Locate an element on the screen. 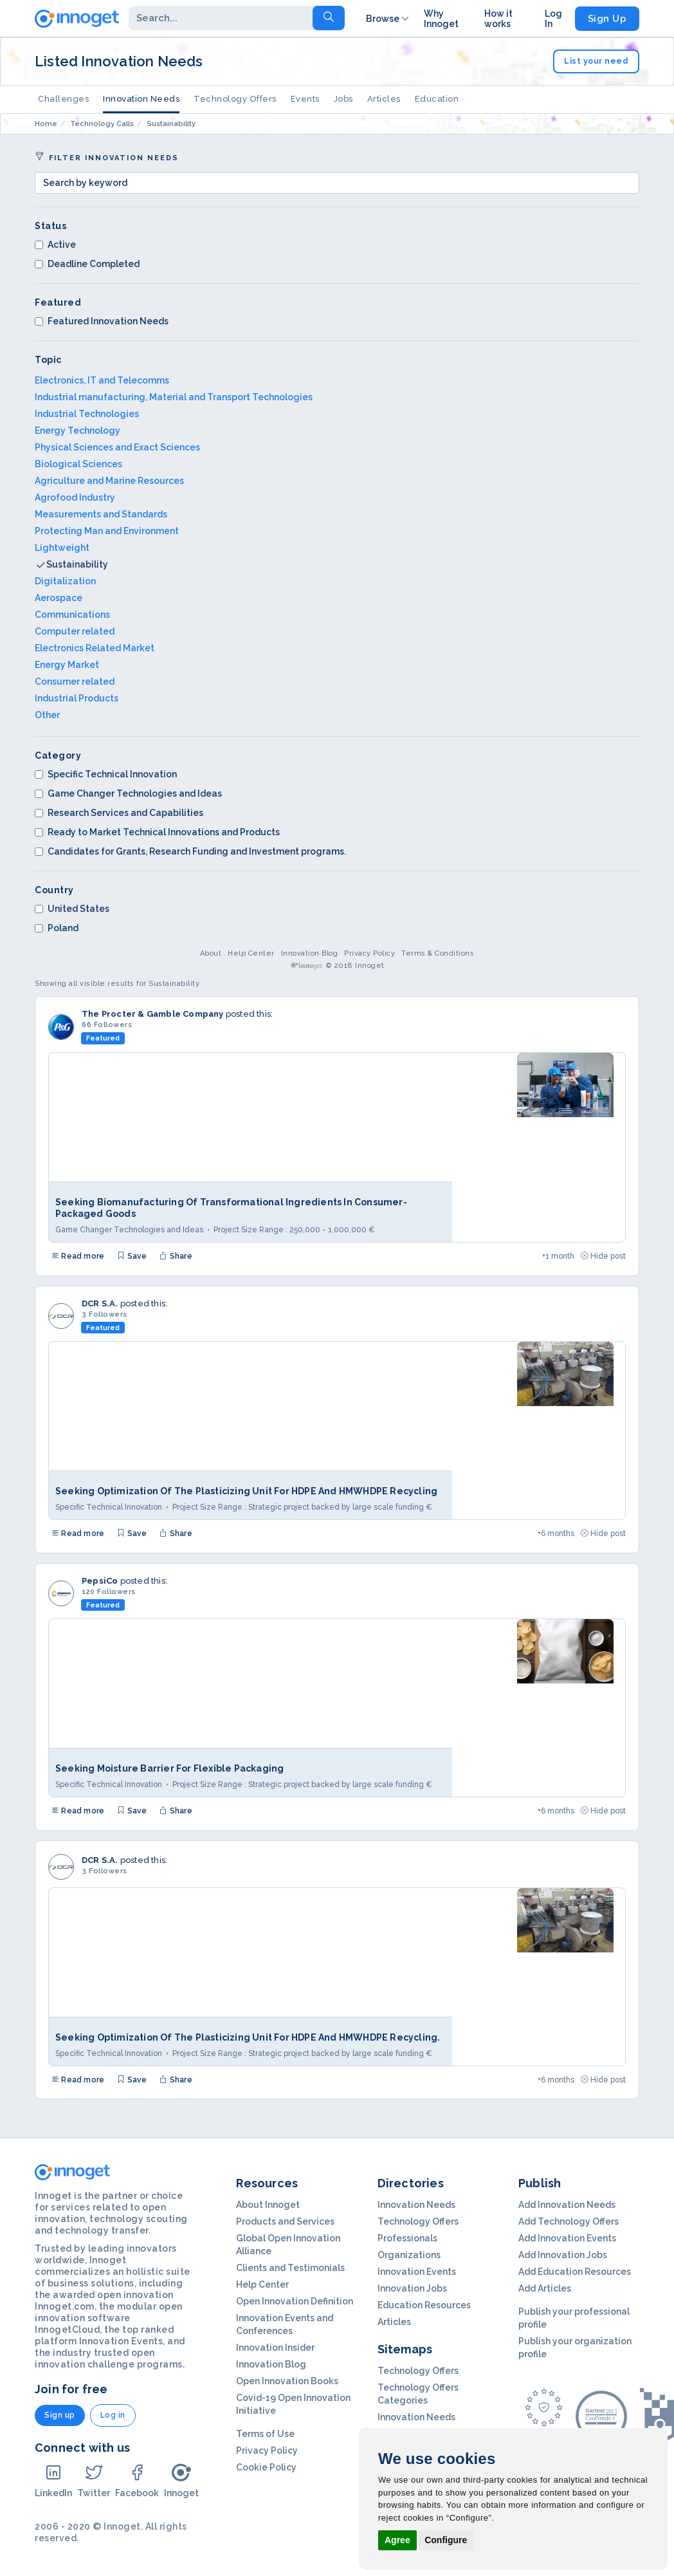 The height and width of the screenshot is (2576, 674). Innovation Needs is located at coordinates (141, 99).